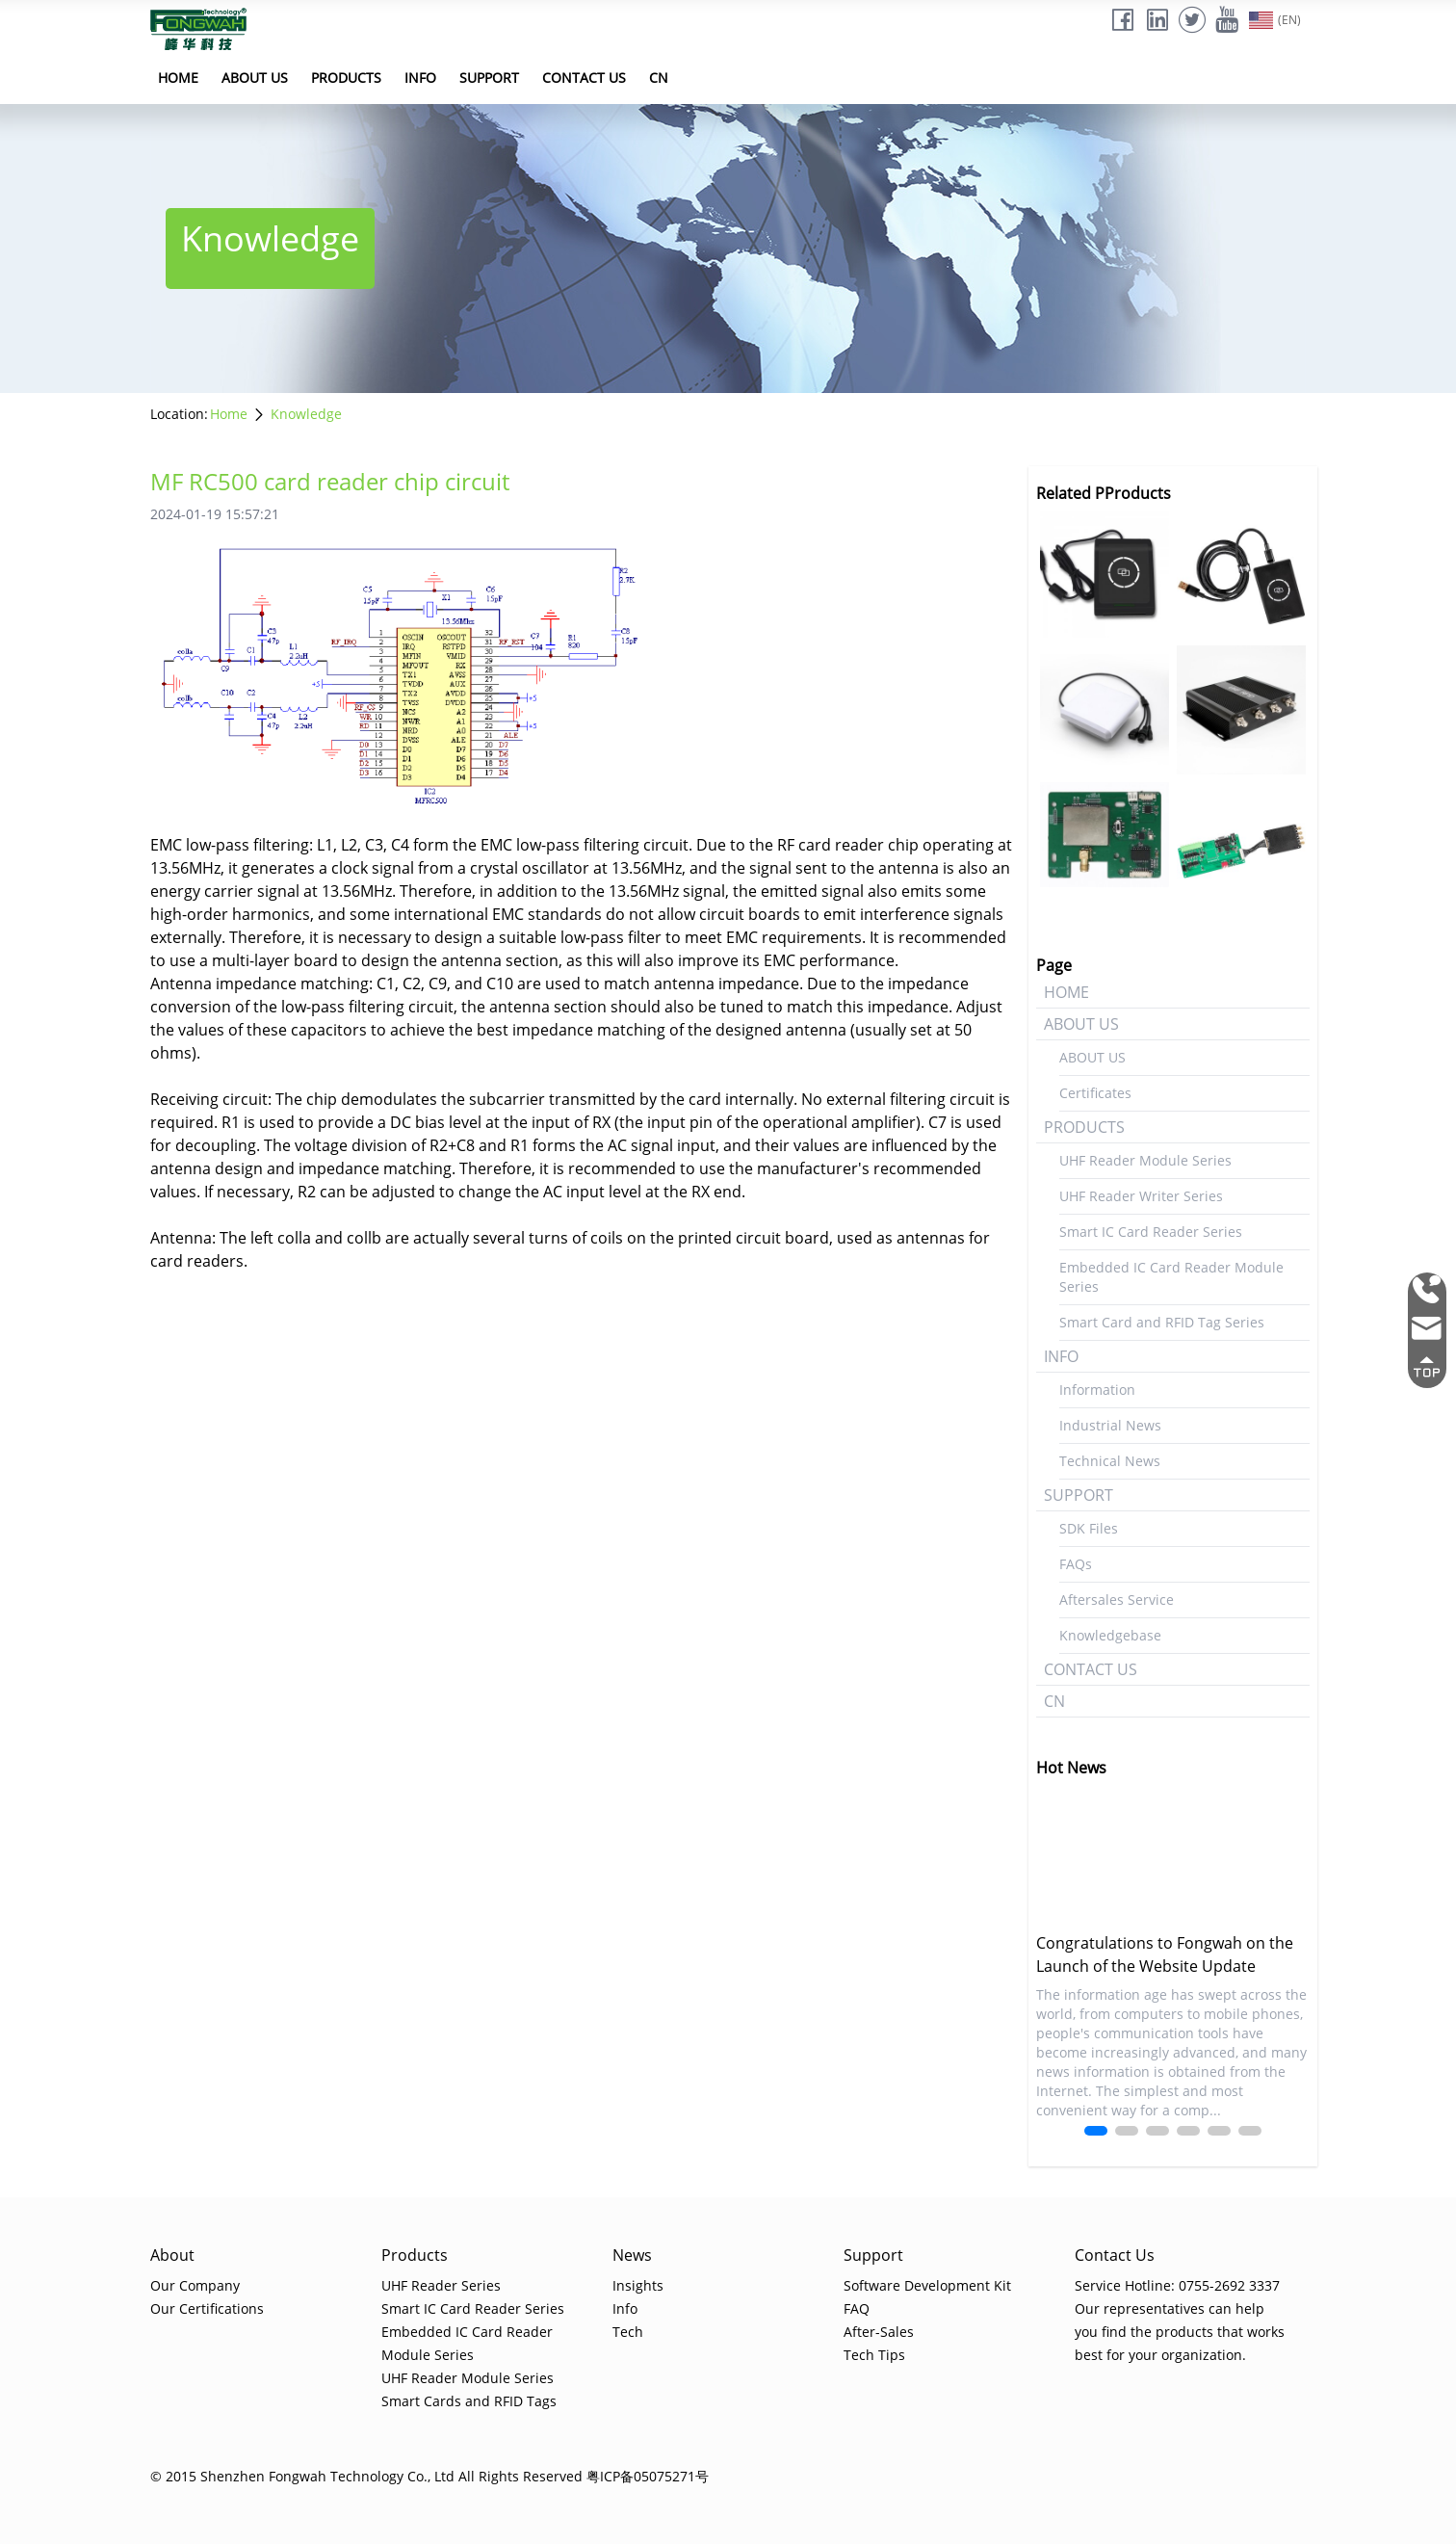 This screenshot has width=1456, height=2544. What do you see at coordinates (1088, 1528) in the screenshot?
I see `SDK Files` at bounding box center [1088, 1528].